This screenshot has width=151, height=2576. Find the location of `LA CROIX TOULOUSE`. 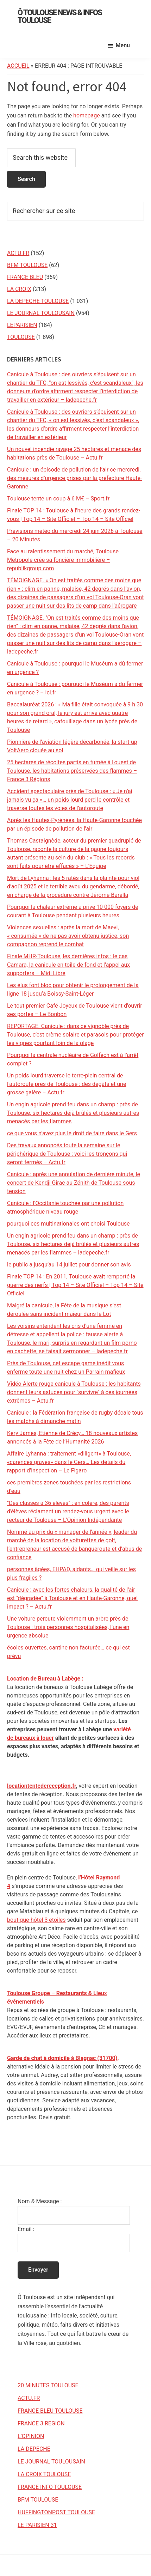

LA CROIX TOULOUSE is located at coordinates (44, 2474).